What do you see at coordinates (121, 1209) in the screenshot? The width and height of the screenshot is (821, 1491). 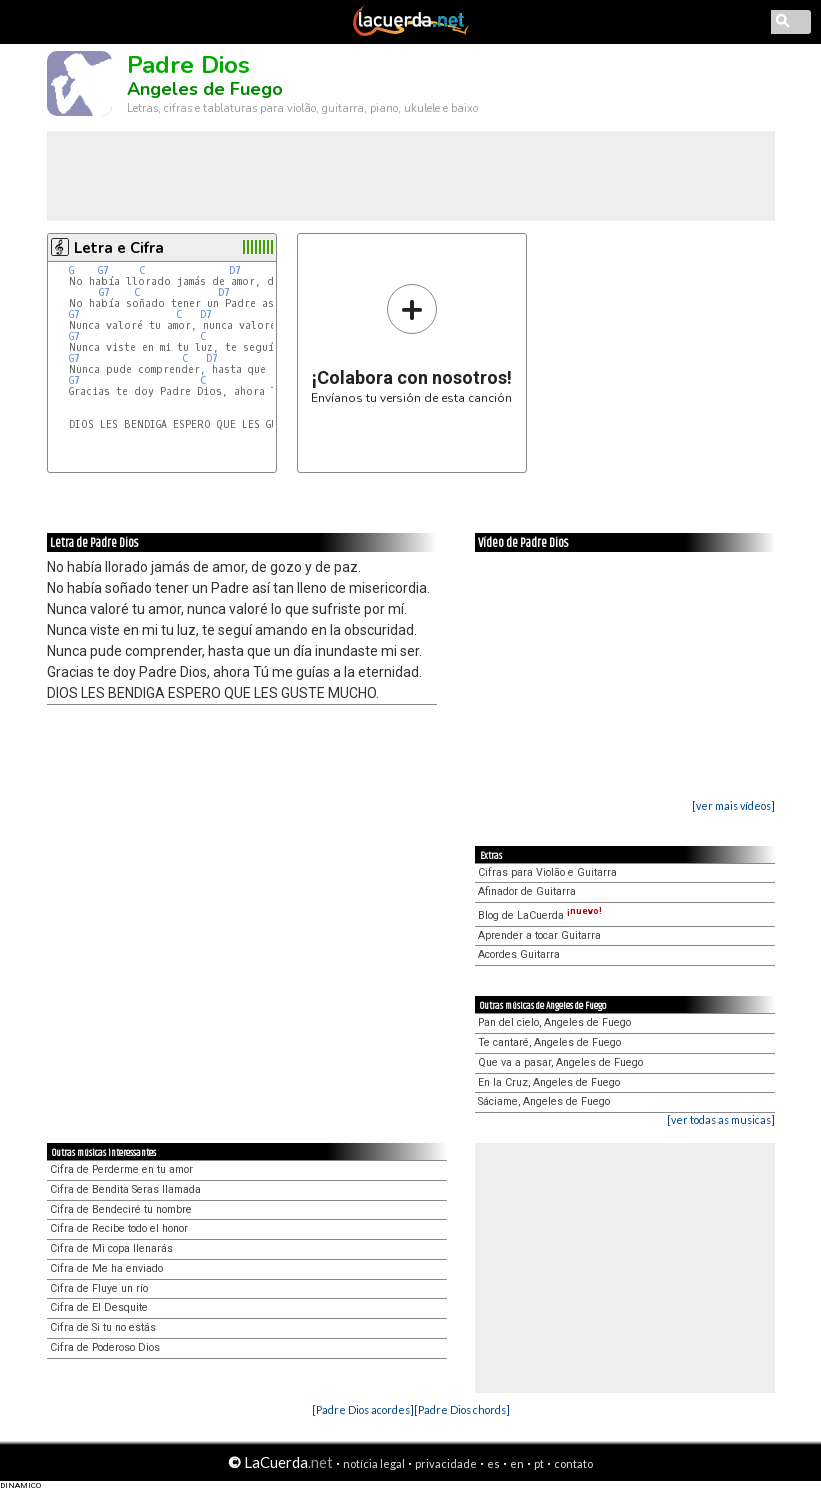 I see `Cifra de Bendeciré tu nombre` at bounding box center [121, 1209].